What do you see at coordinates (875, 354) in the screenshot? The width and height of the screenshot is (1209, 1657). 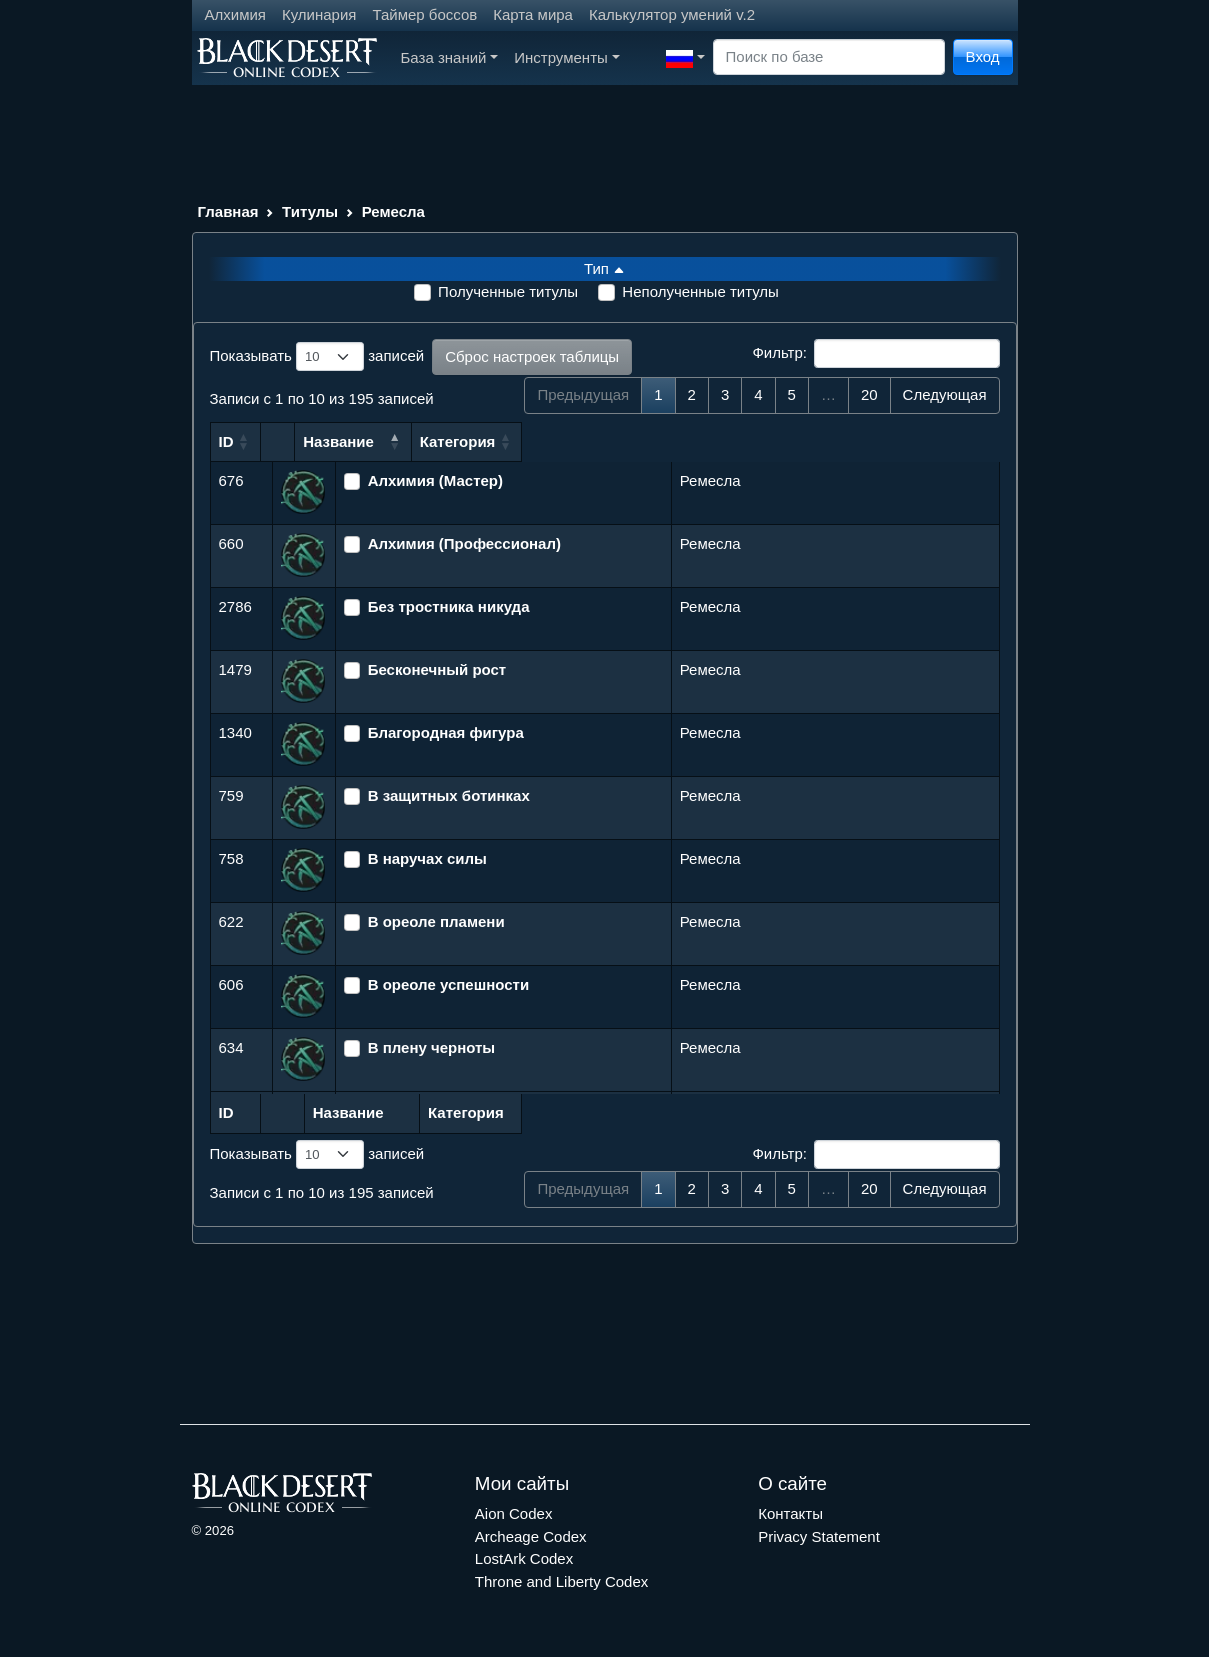 I see `Фильтр:` at bounding box center [875, 354].